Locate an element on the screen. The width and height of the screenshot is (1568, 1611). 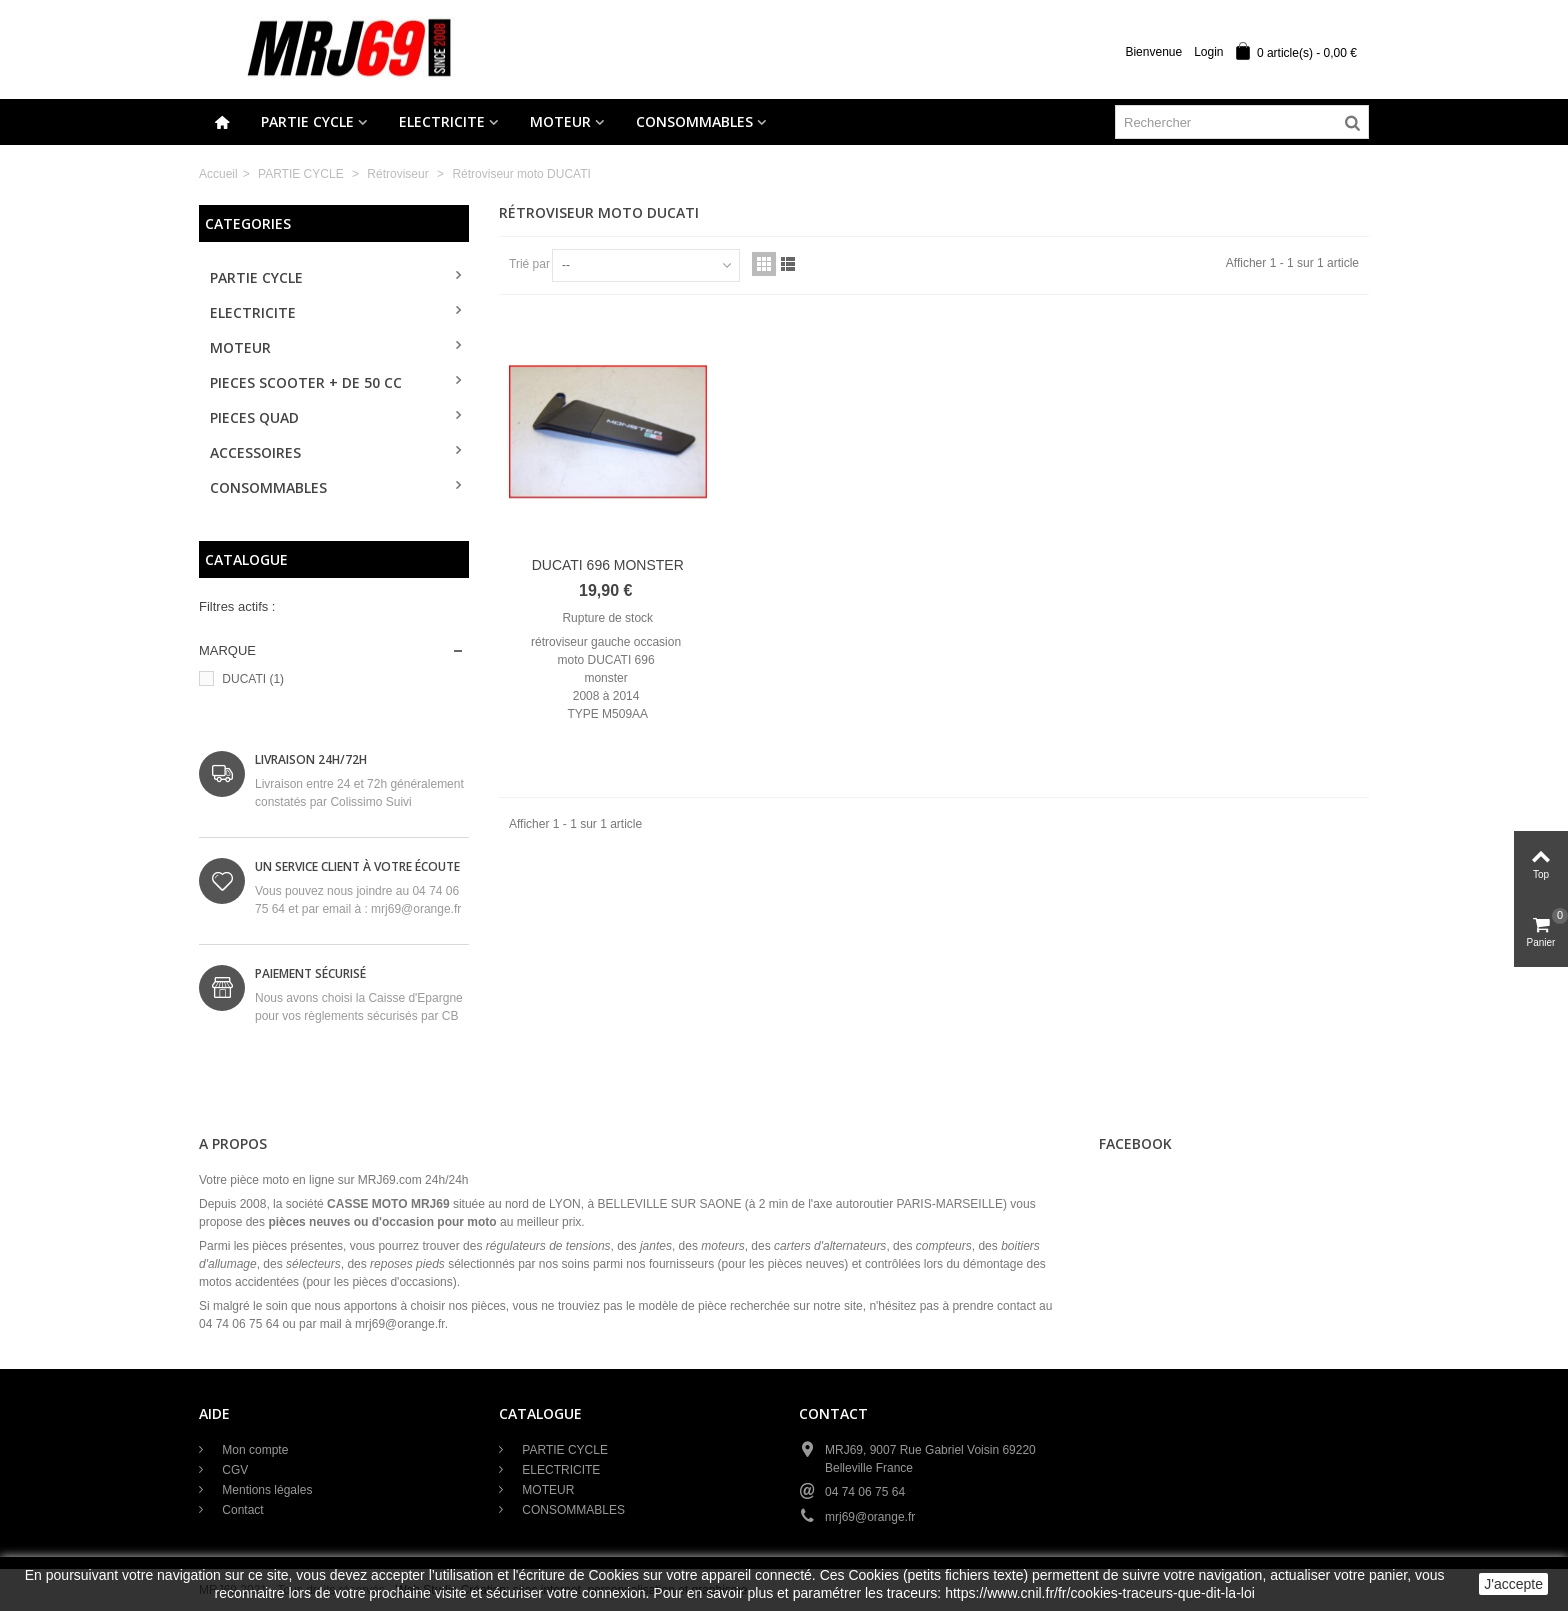
PARTIE CYCLE is located at coordinates (307, 121).